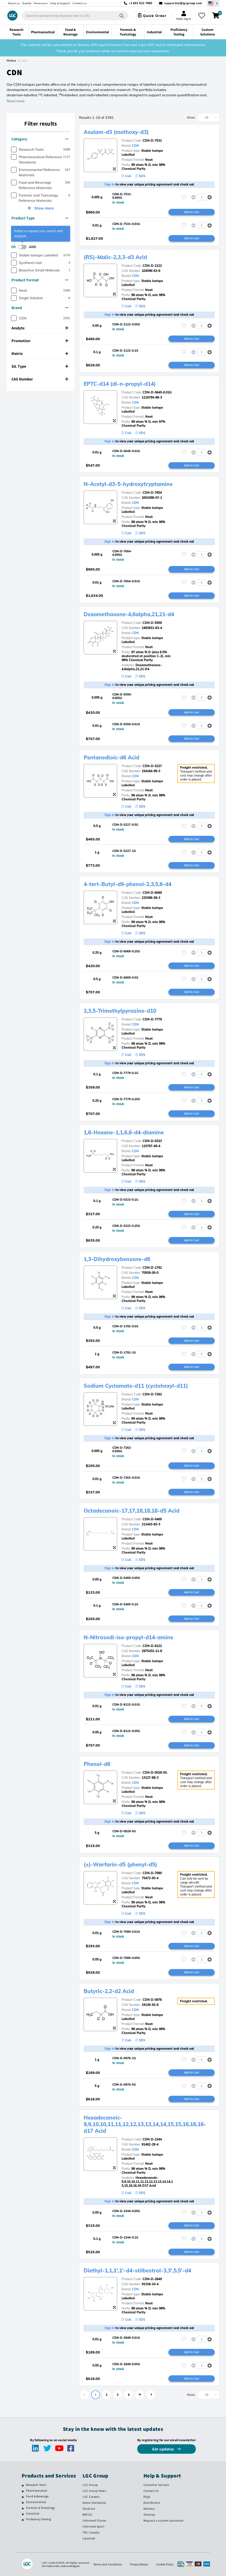 This screenshot has height=2576, width=226. I want to click on LGC Careers, so click(91, 2497).